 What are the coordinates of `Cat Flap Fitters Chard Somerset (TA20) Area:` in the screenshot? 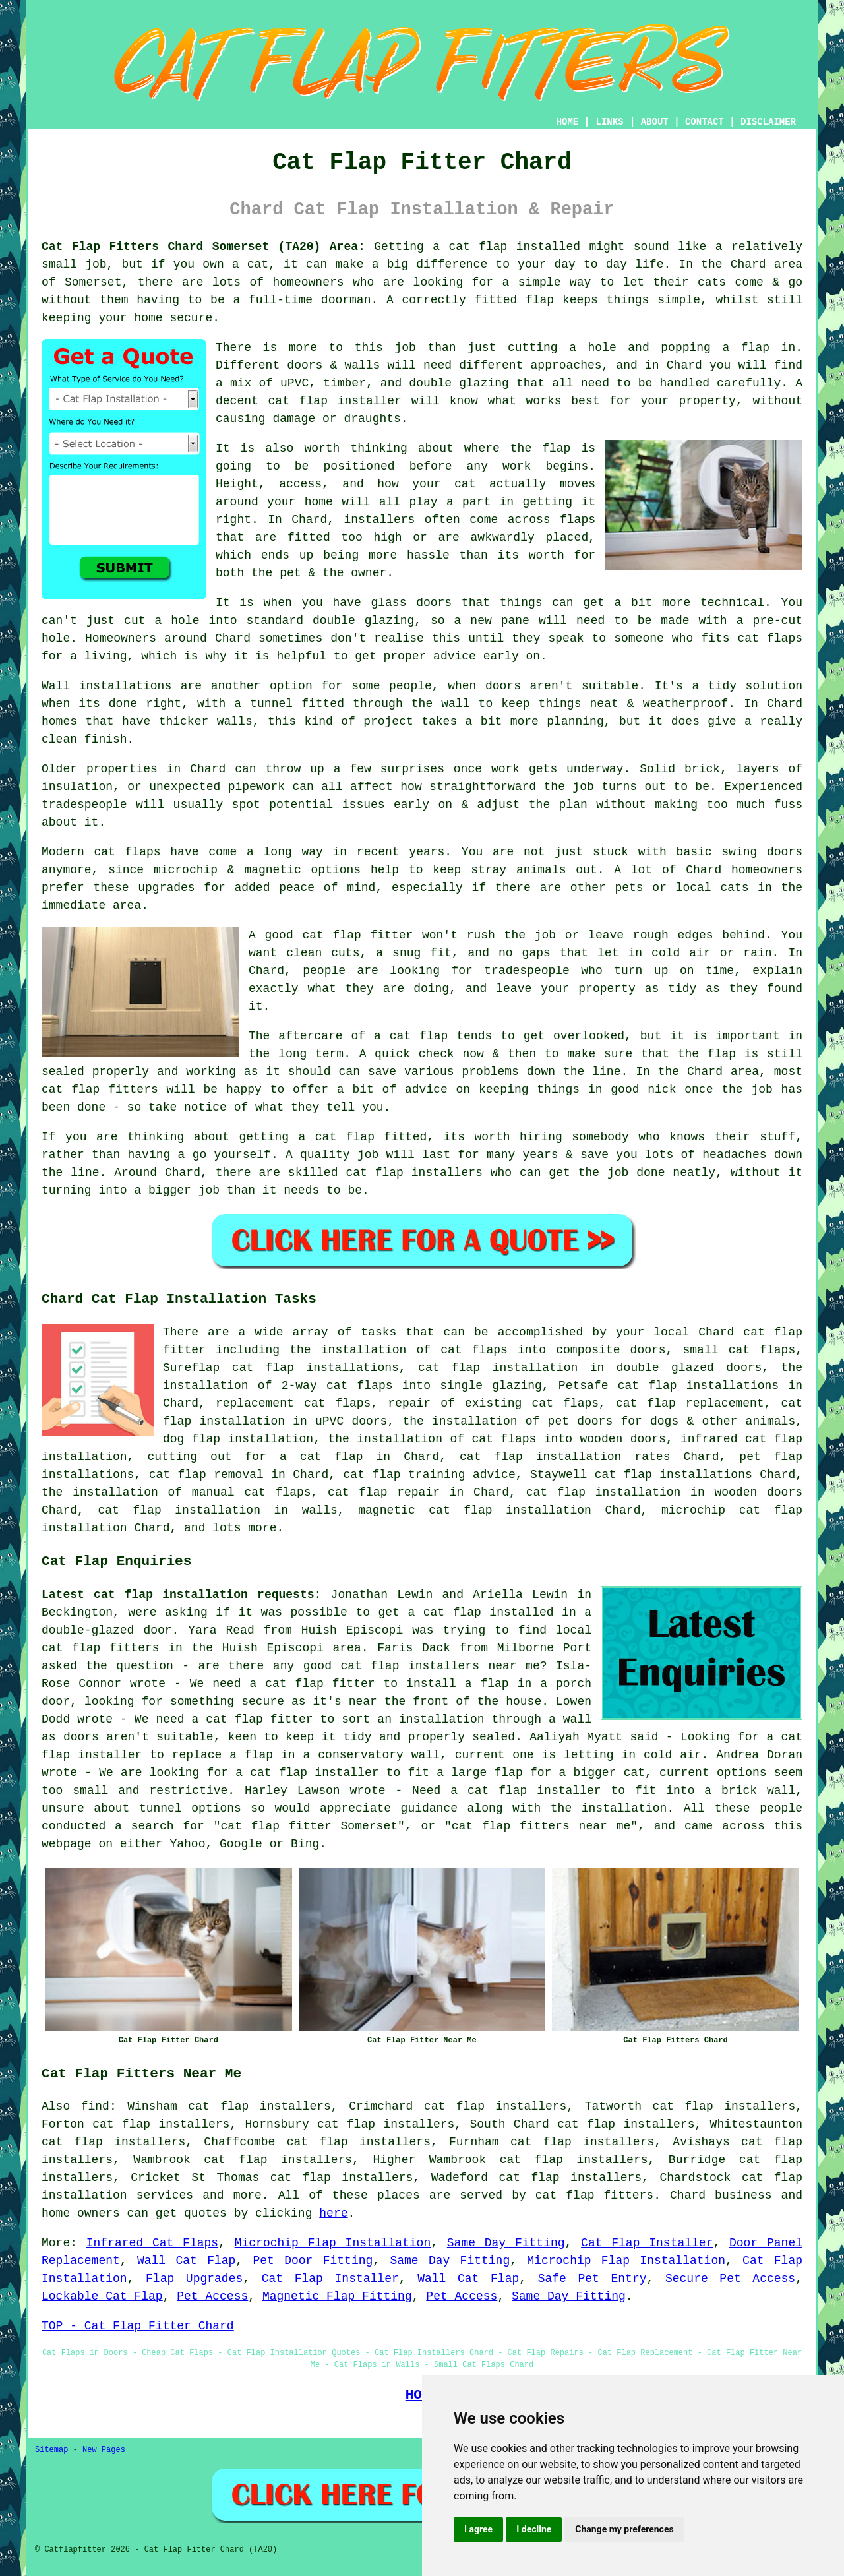 It's located at (203, 246).